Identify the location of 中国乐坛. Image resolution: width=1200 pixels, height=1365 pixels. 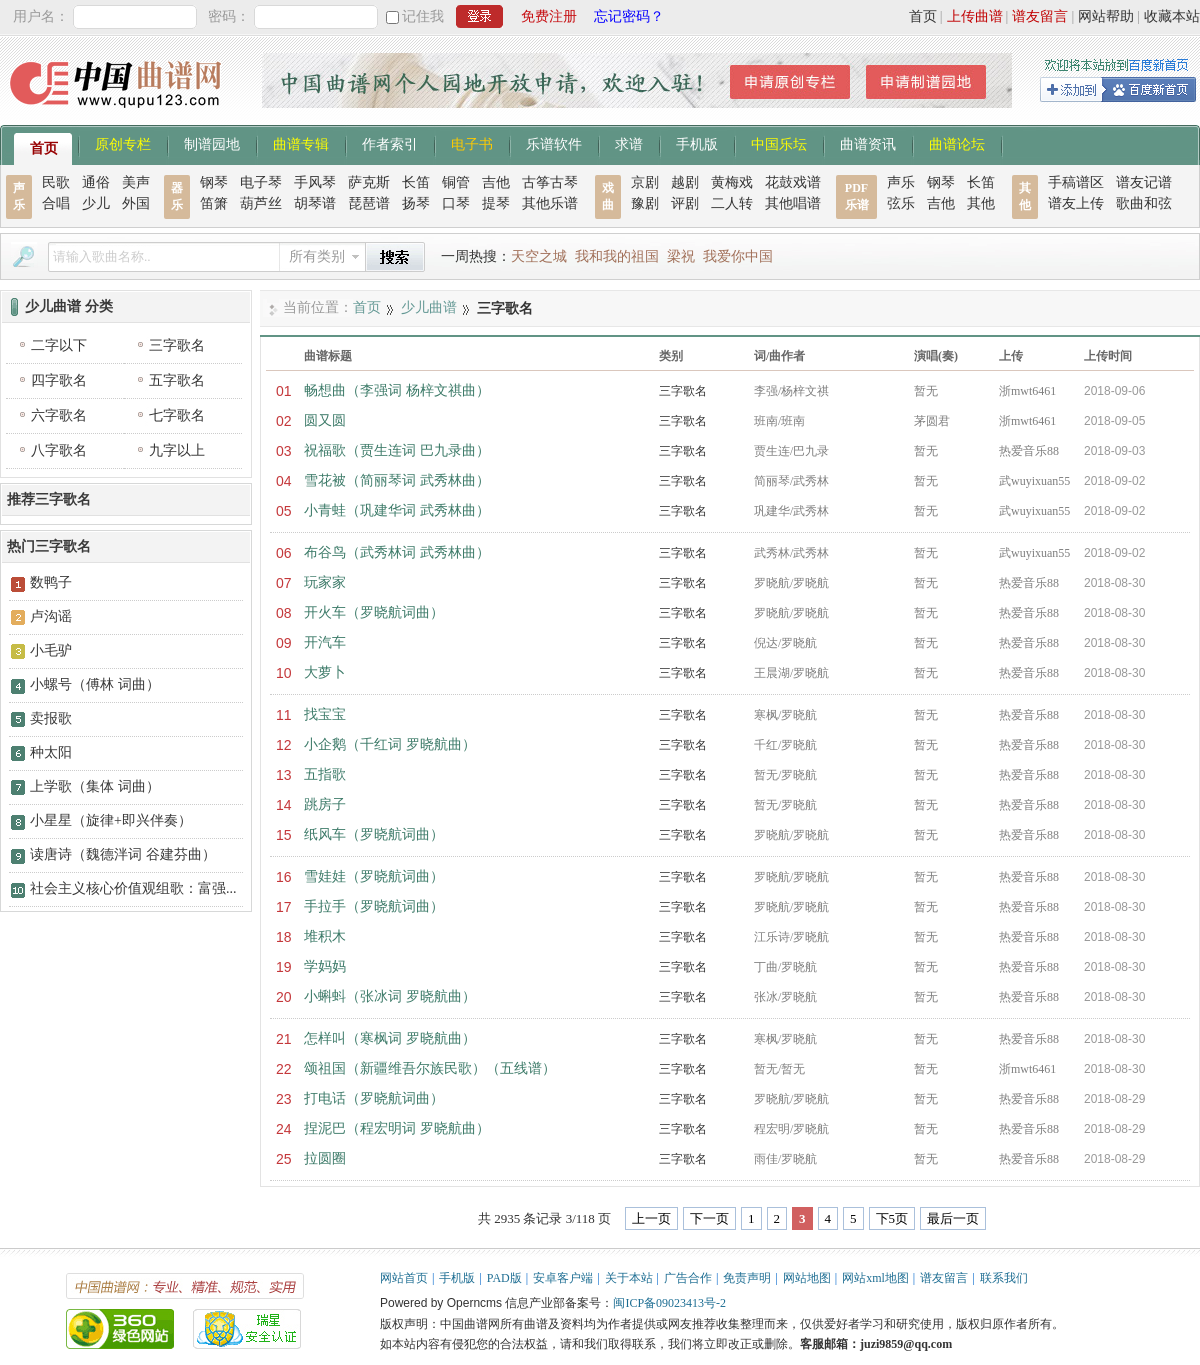
(779, 143).